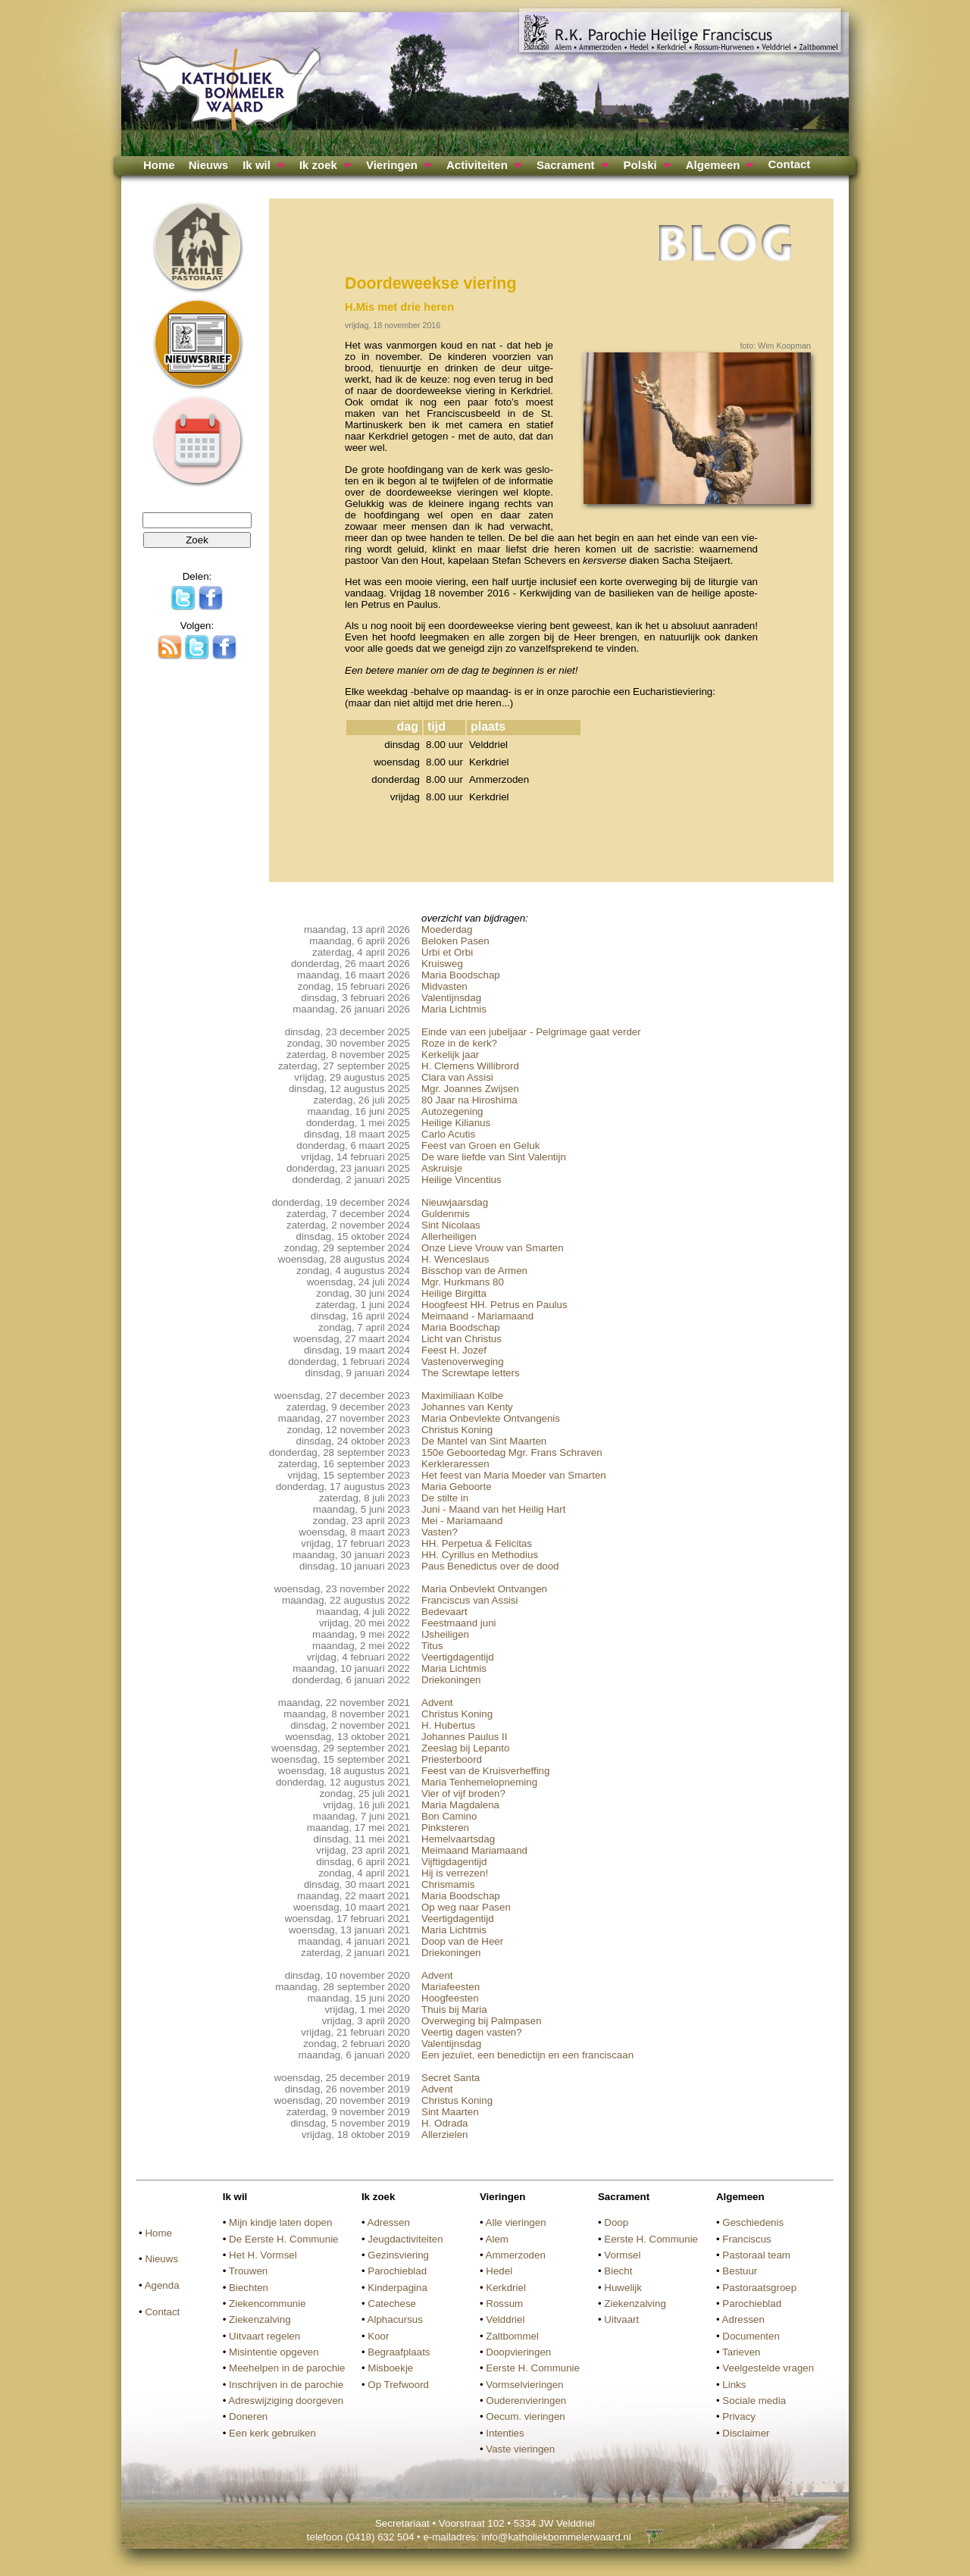  I want to click on Guldenmis, so click(445, 1213).